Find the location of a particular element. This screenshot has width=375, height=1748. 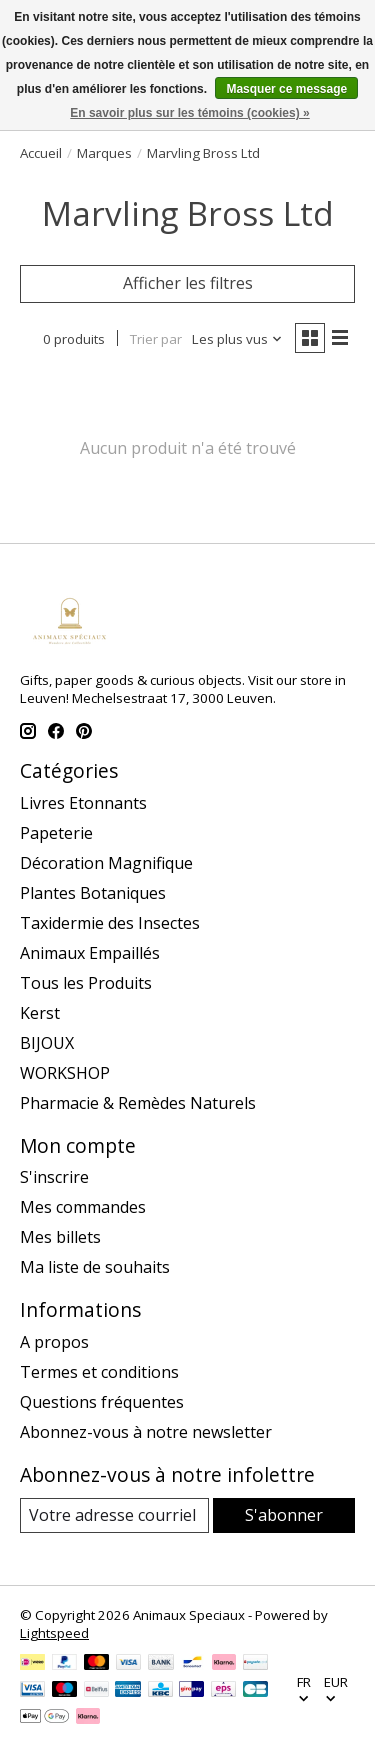

Trier par is located at coordinates (156, 339).